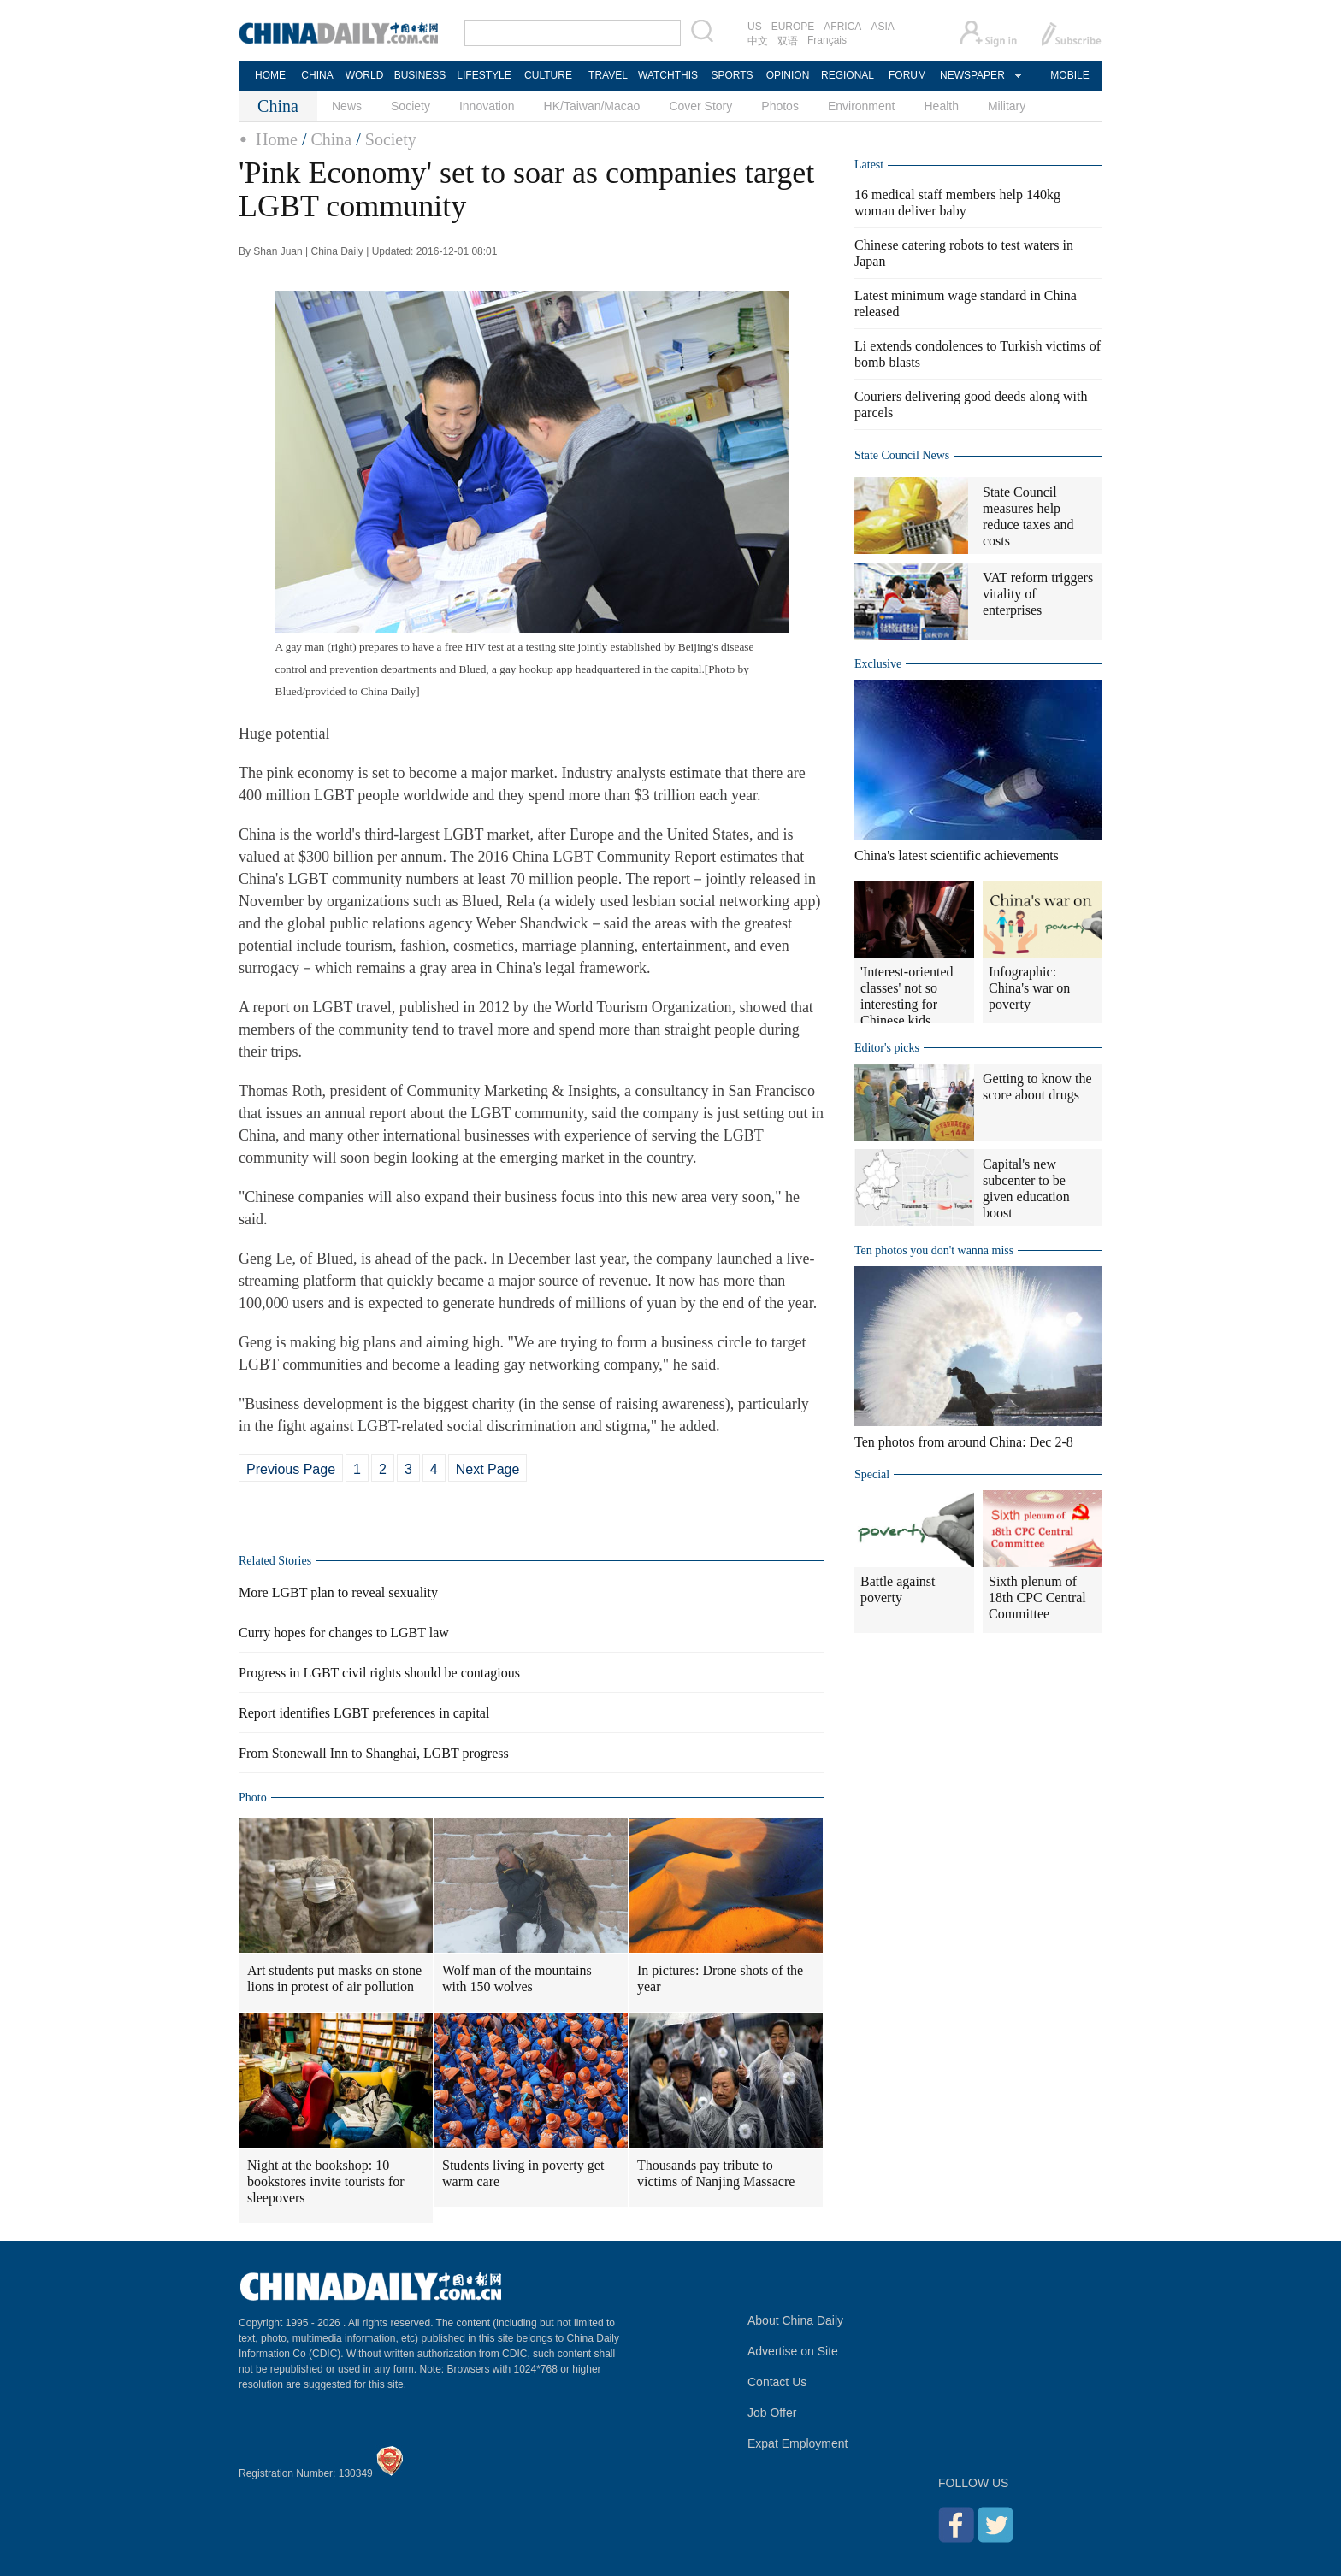 The height and width of the screenshot is (2576, 1341). I want to click on 中文, so click(757, 41).